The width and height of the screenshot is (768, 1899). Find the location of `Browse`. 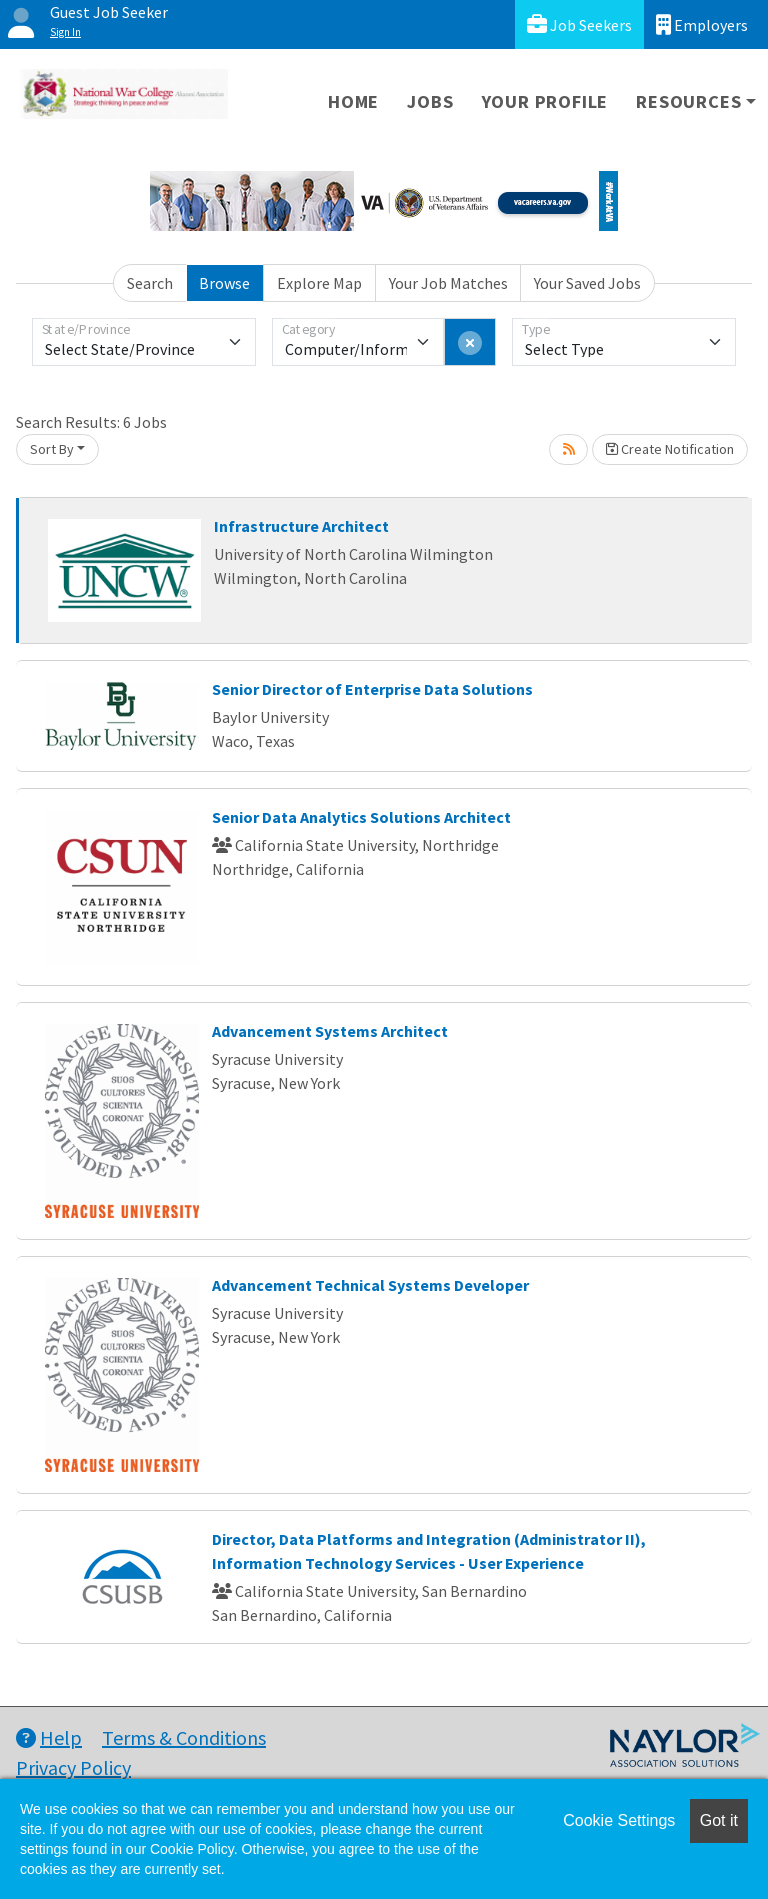

Browse is located at coordinates (224, 283).